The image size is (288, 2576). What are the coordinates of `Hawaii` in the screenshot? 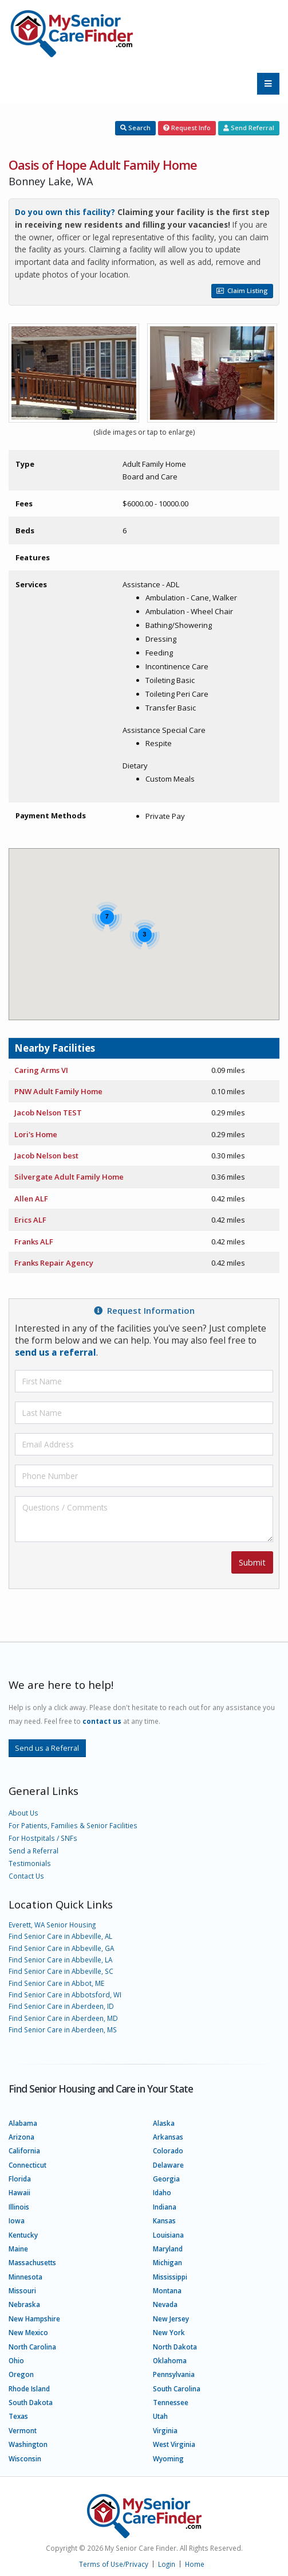 It's located at (19, 2192).